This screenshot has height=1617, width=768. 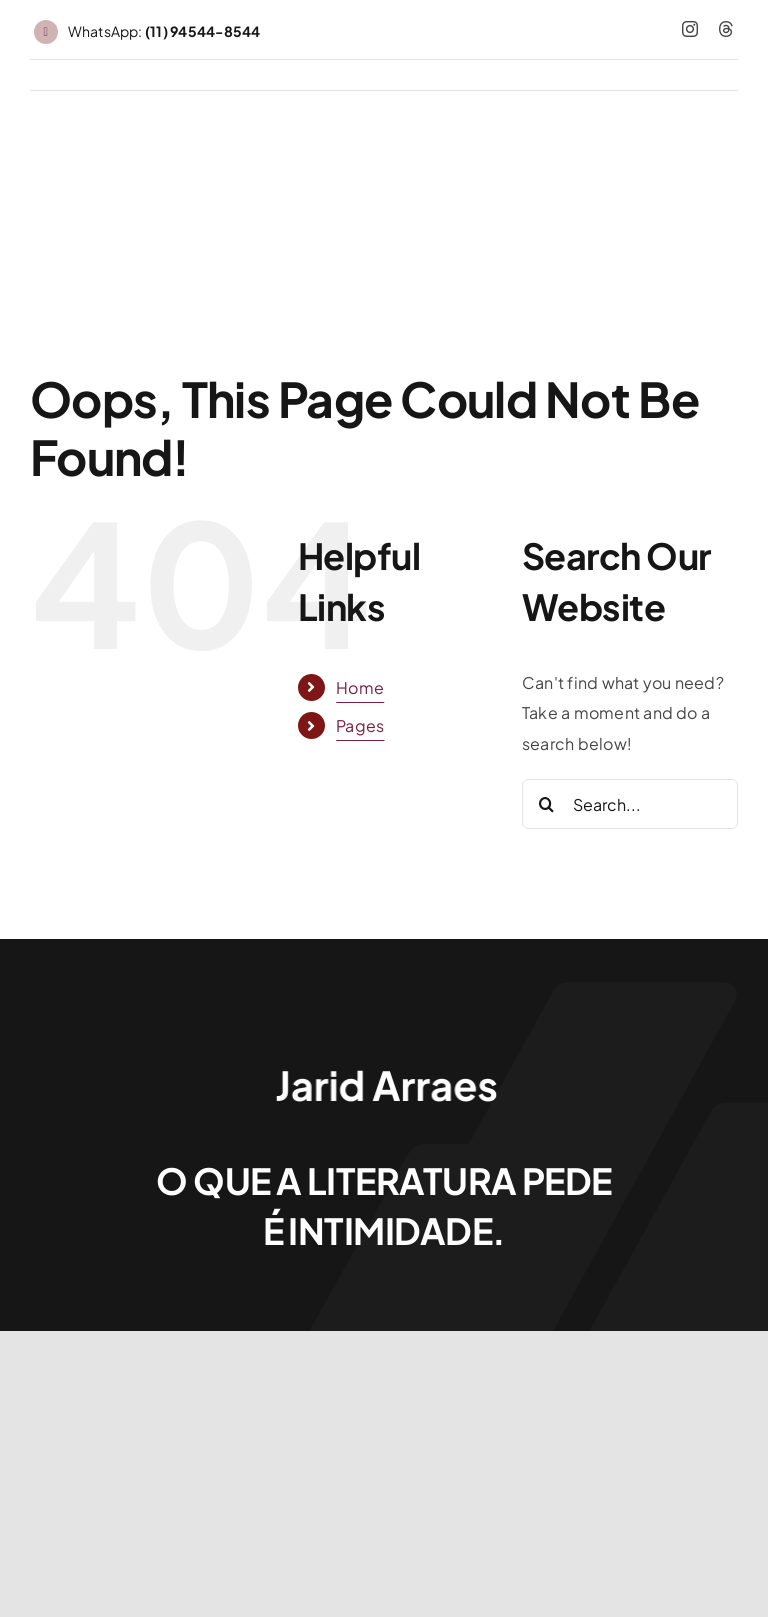 What do you see at coordinates (726, 29) in the screenshot?
I see `[threads]` at bounding box center [726, 29].